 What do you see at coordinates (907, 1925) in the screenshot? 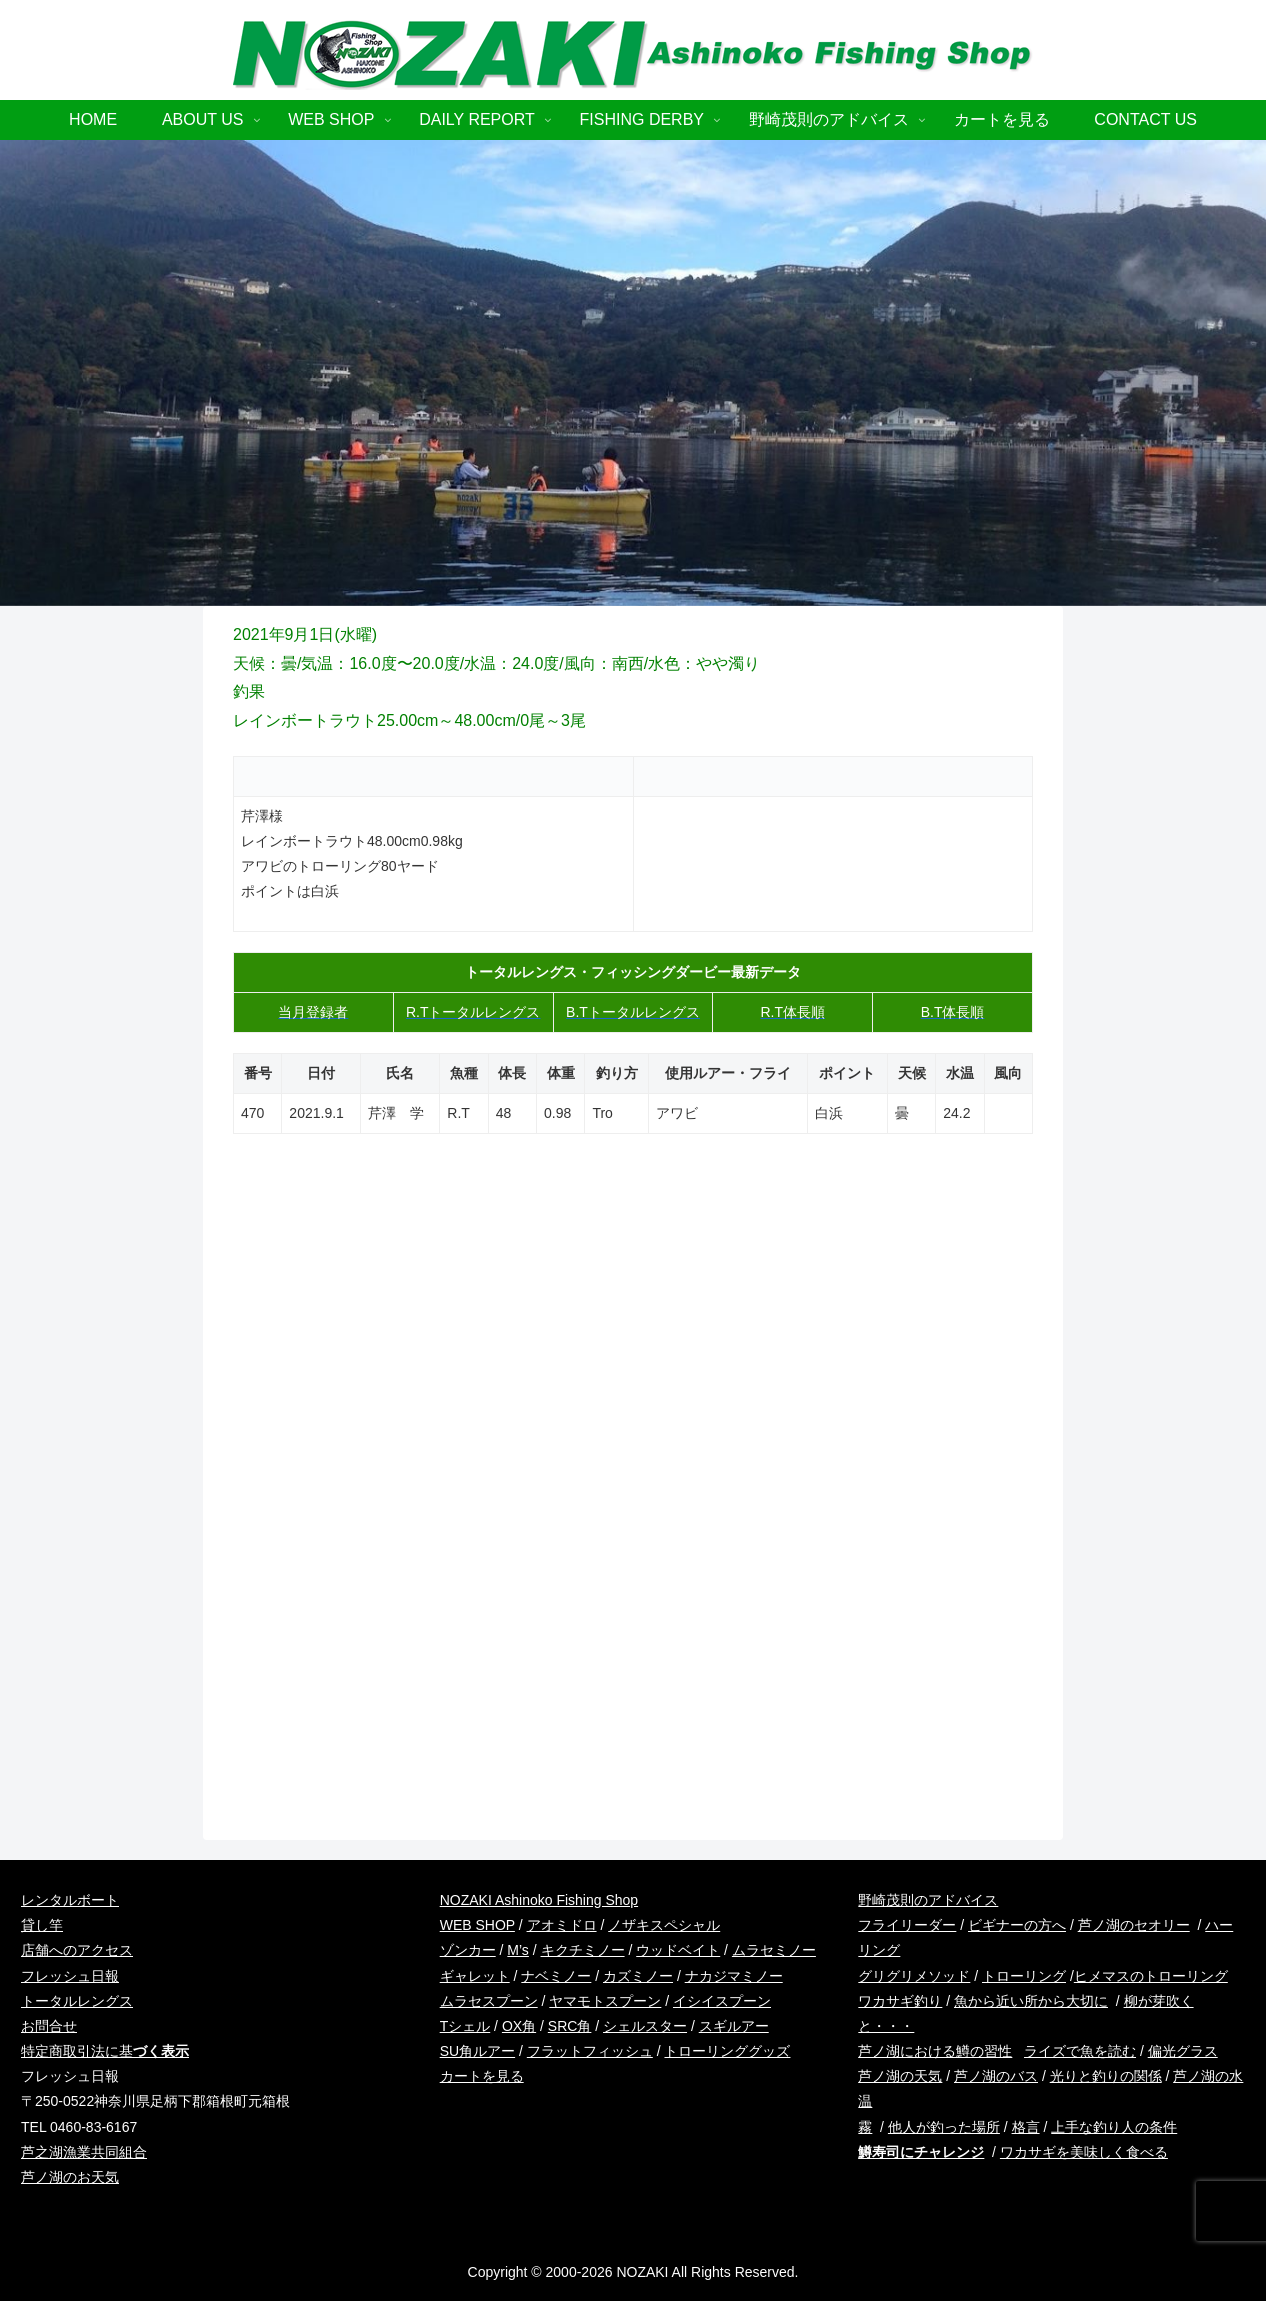
I see `フライリーダー` at bounding box center [907, 1925].